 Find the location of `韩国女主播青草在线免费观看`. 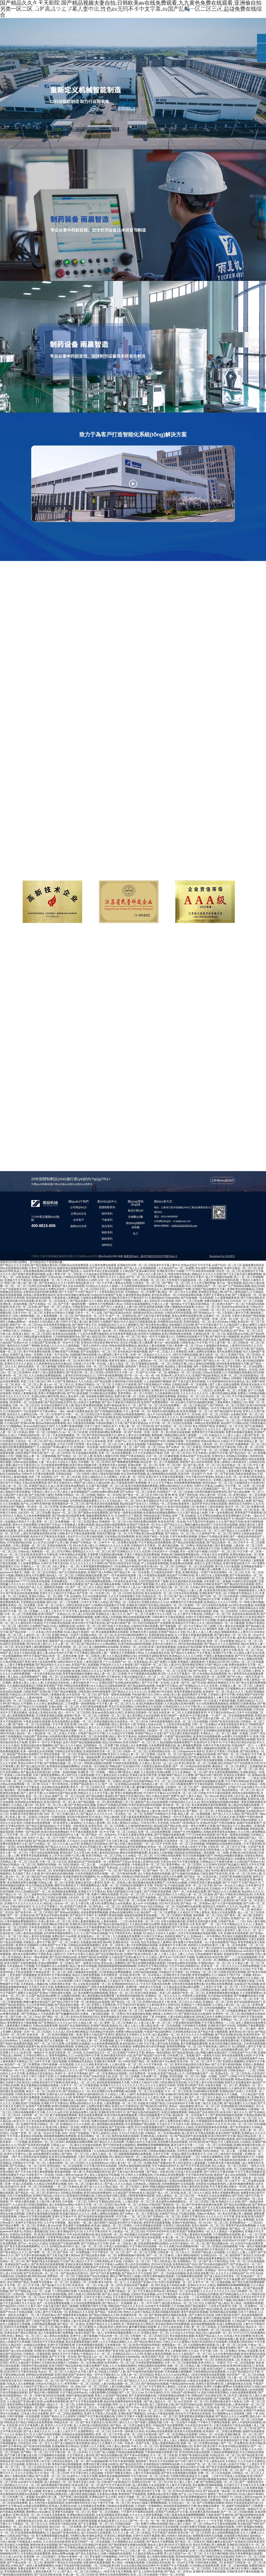

韩国女主播青草在线免费观看 is located at coordinates (101, 1641).